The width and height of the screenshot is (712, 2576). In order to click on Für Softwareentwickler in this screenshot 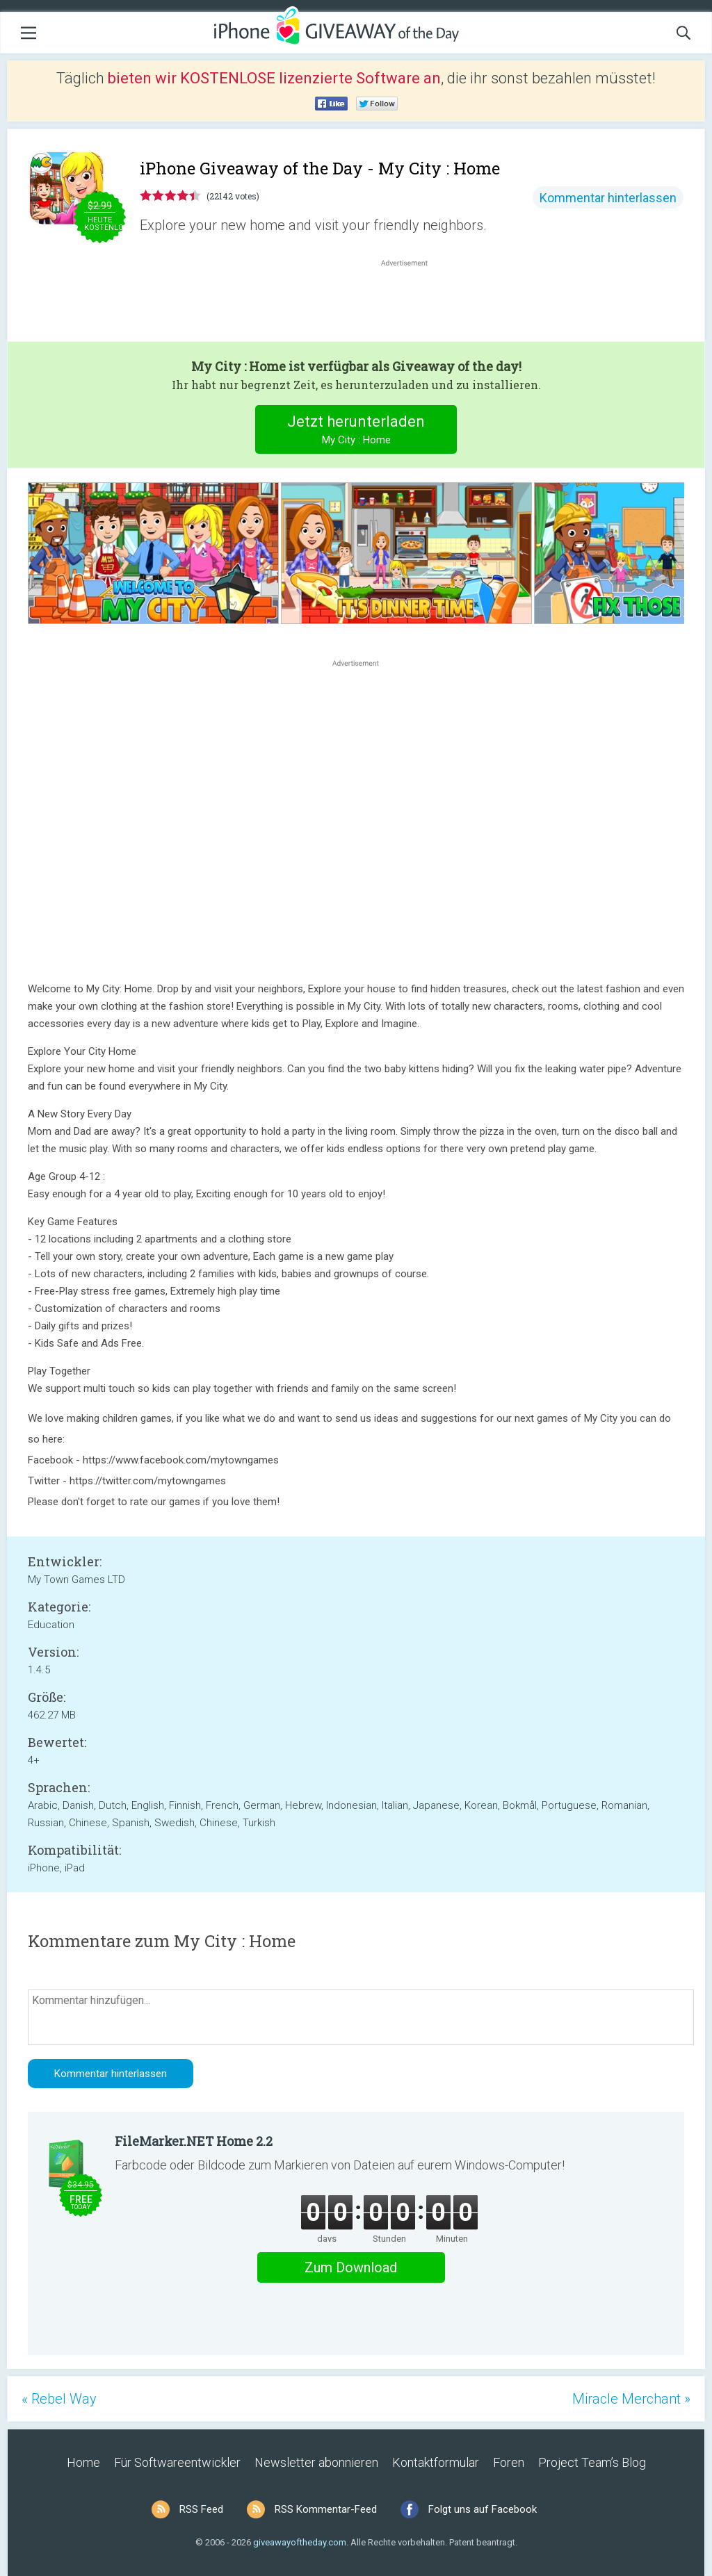, I will do `click(177, 2462)`.